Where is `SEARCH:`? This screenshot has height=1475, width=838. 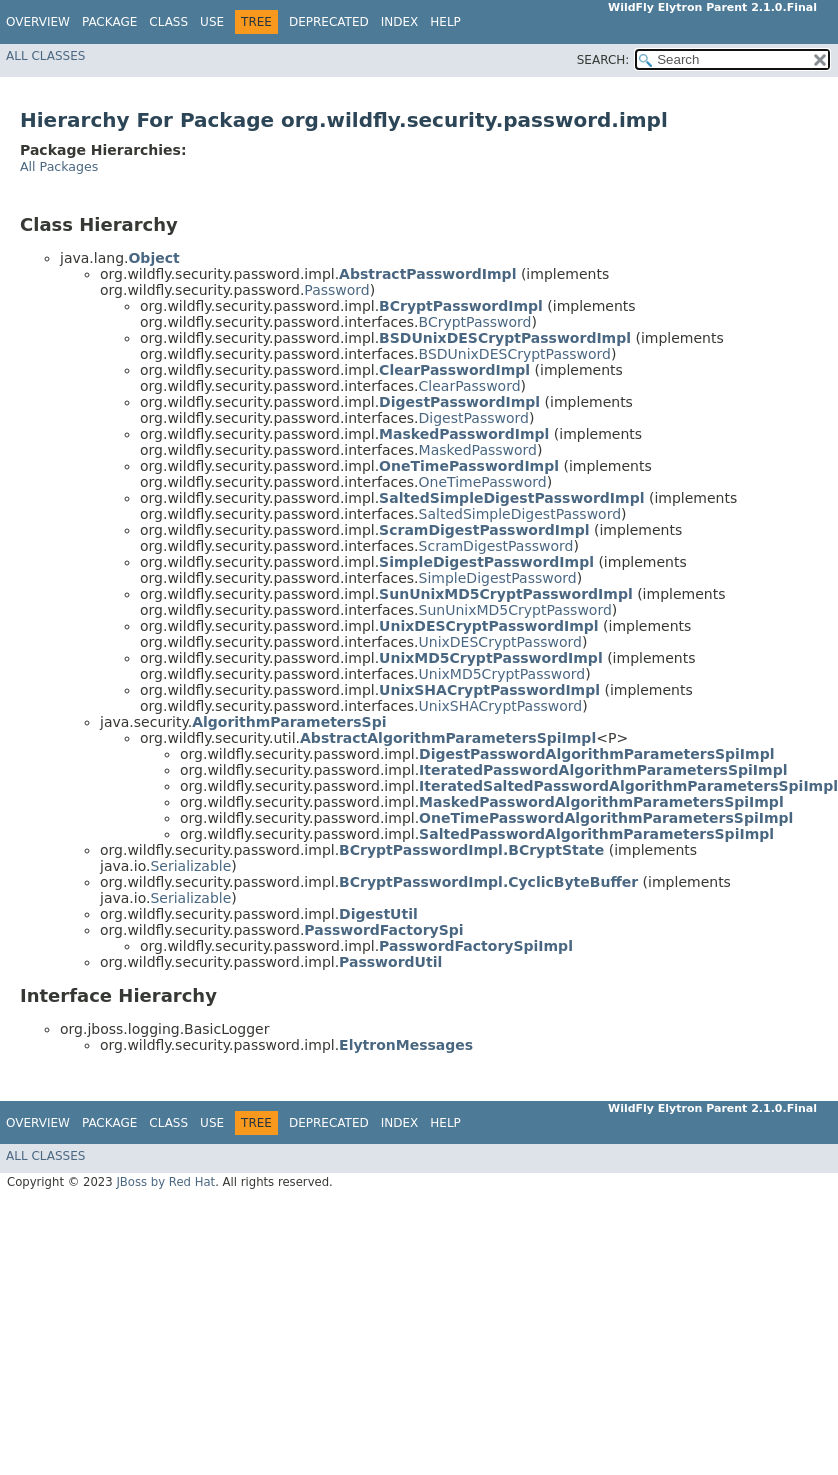 SEARCH: is located at coordinates (603, 60).